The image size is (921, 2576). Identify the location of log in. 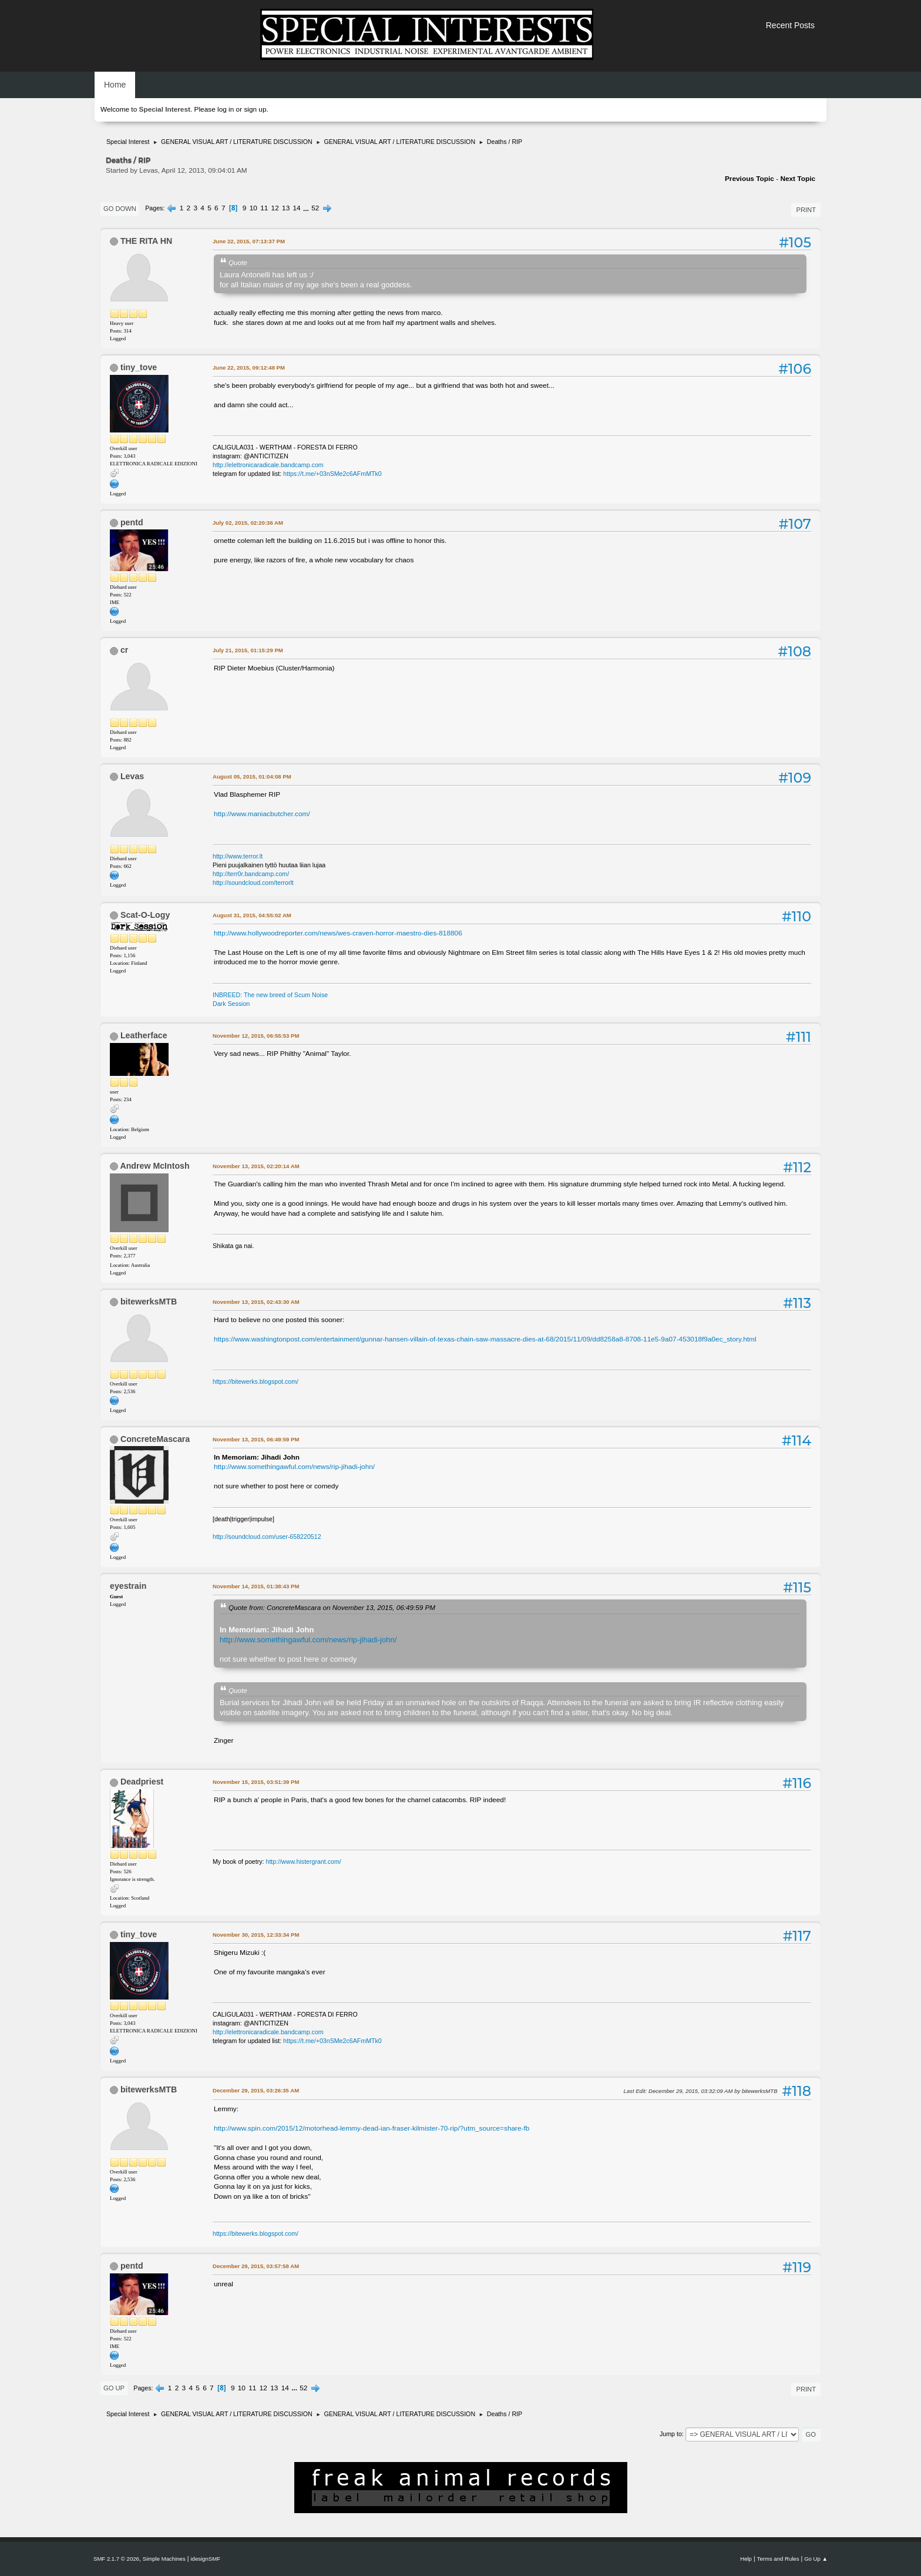
(225, 109).